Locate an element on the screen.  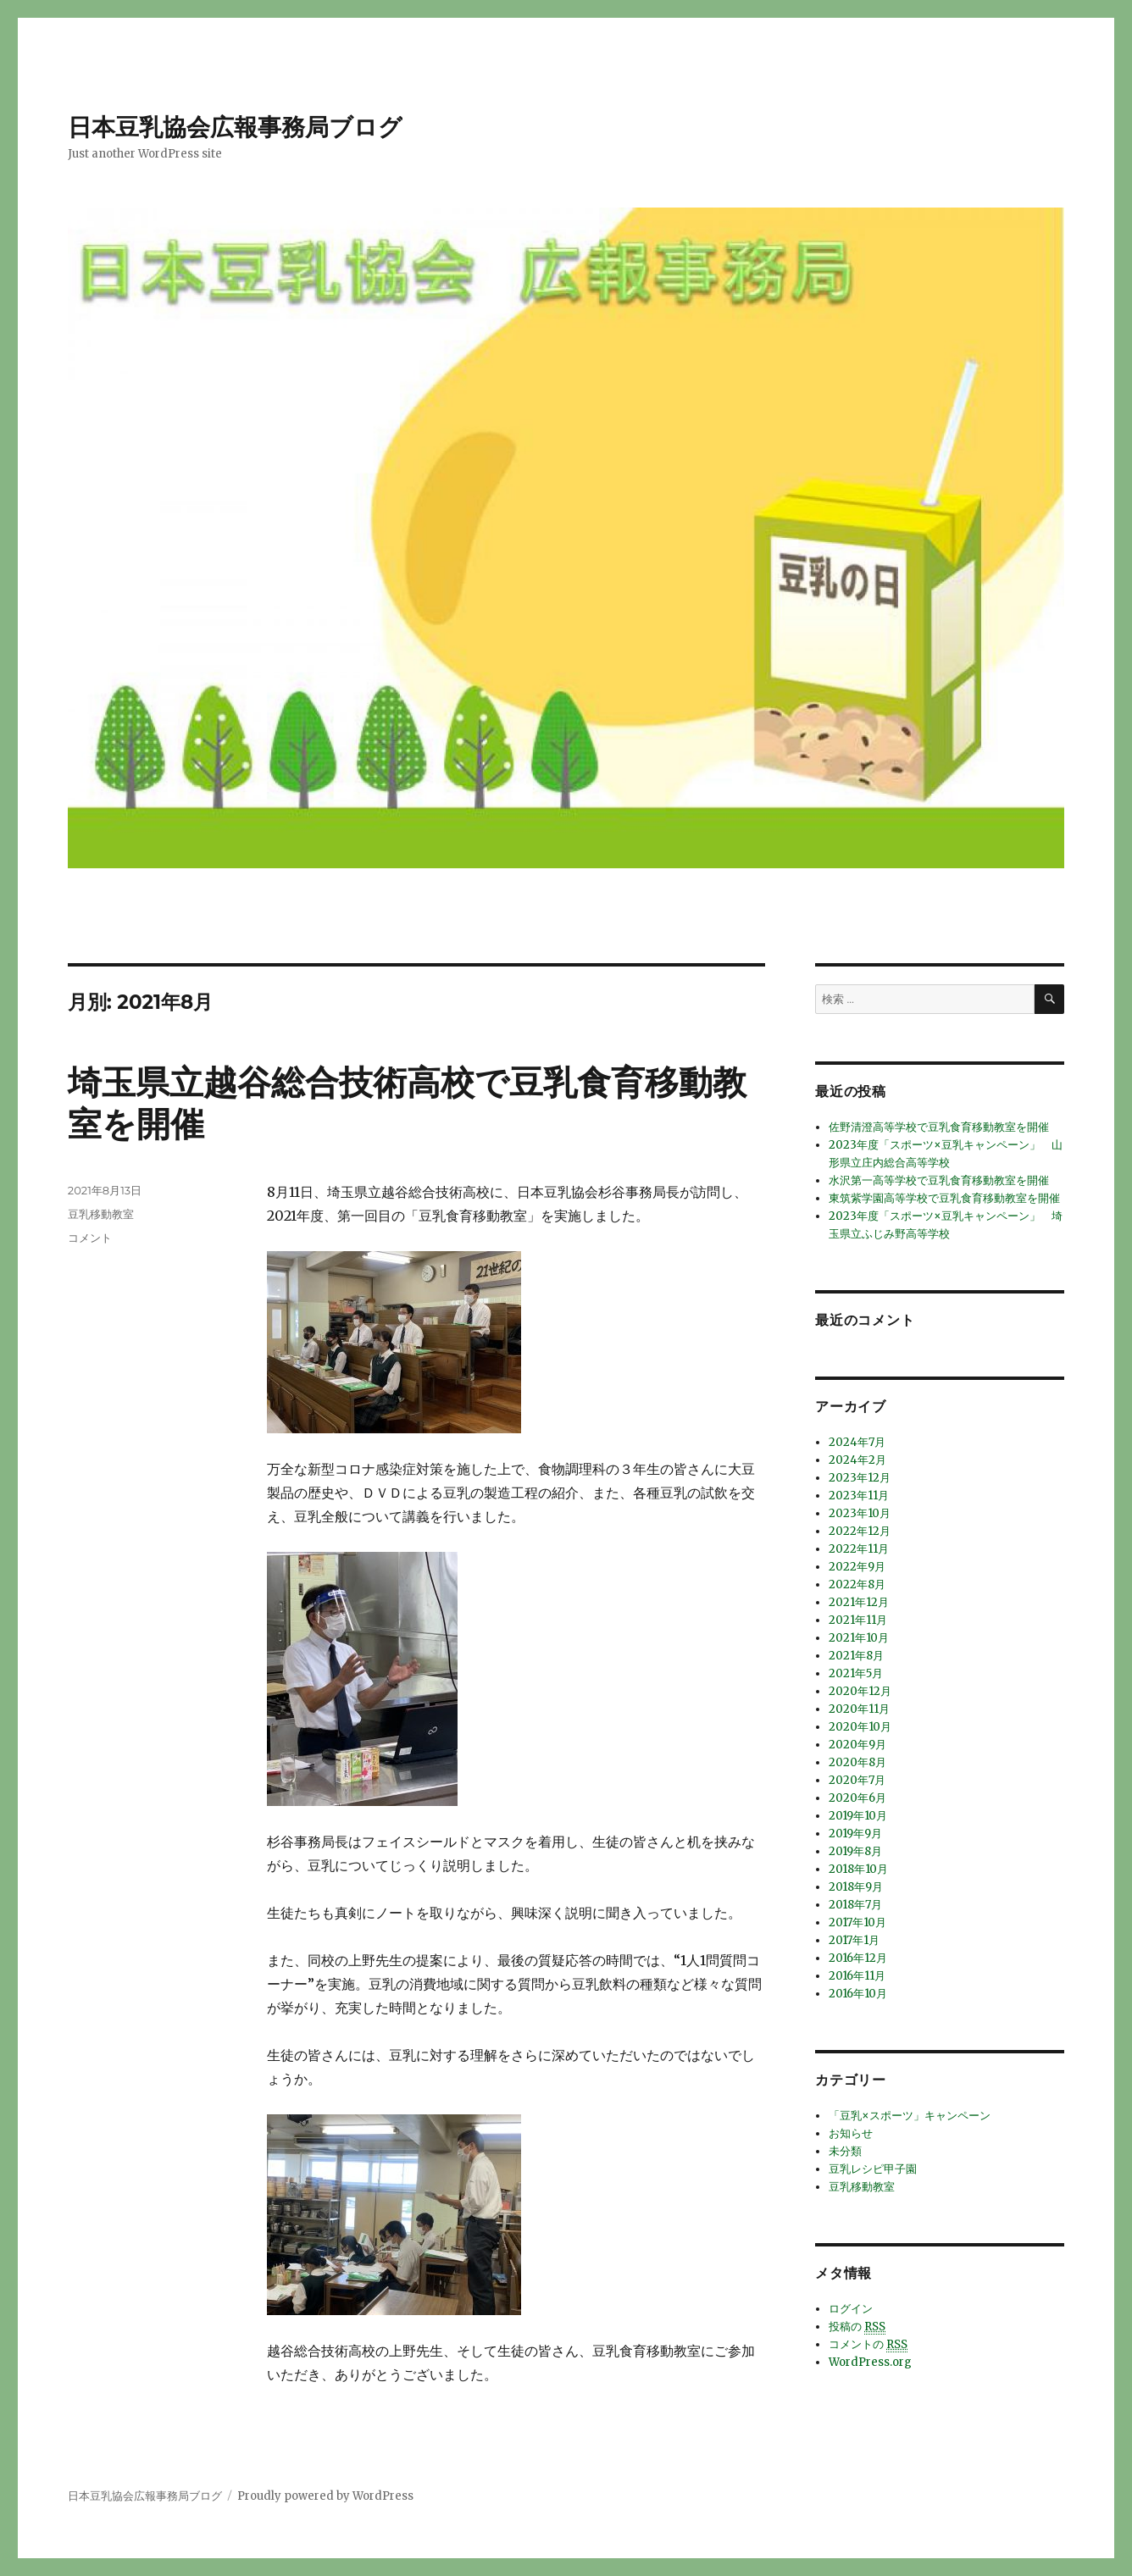
お知らせ is located at coordinates (851, 2133).